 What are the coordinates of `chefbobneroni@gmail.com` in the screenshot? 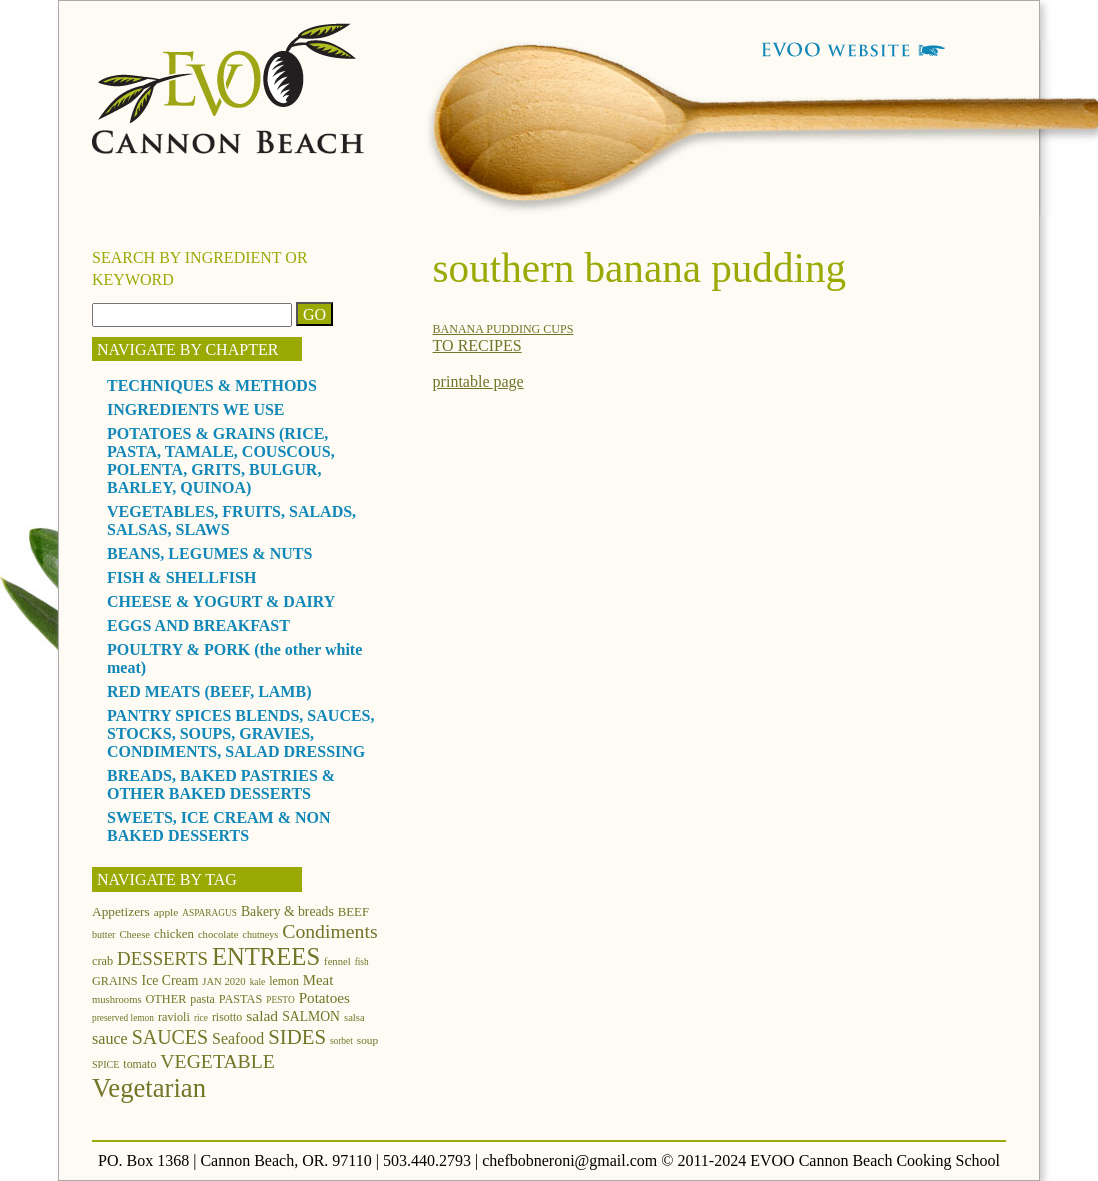 It's located at (569, 1160).